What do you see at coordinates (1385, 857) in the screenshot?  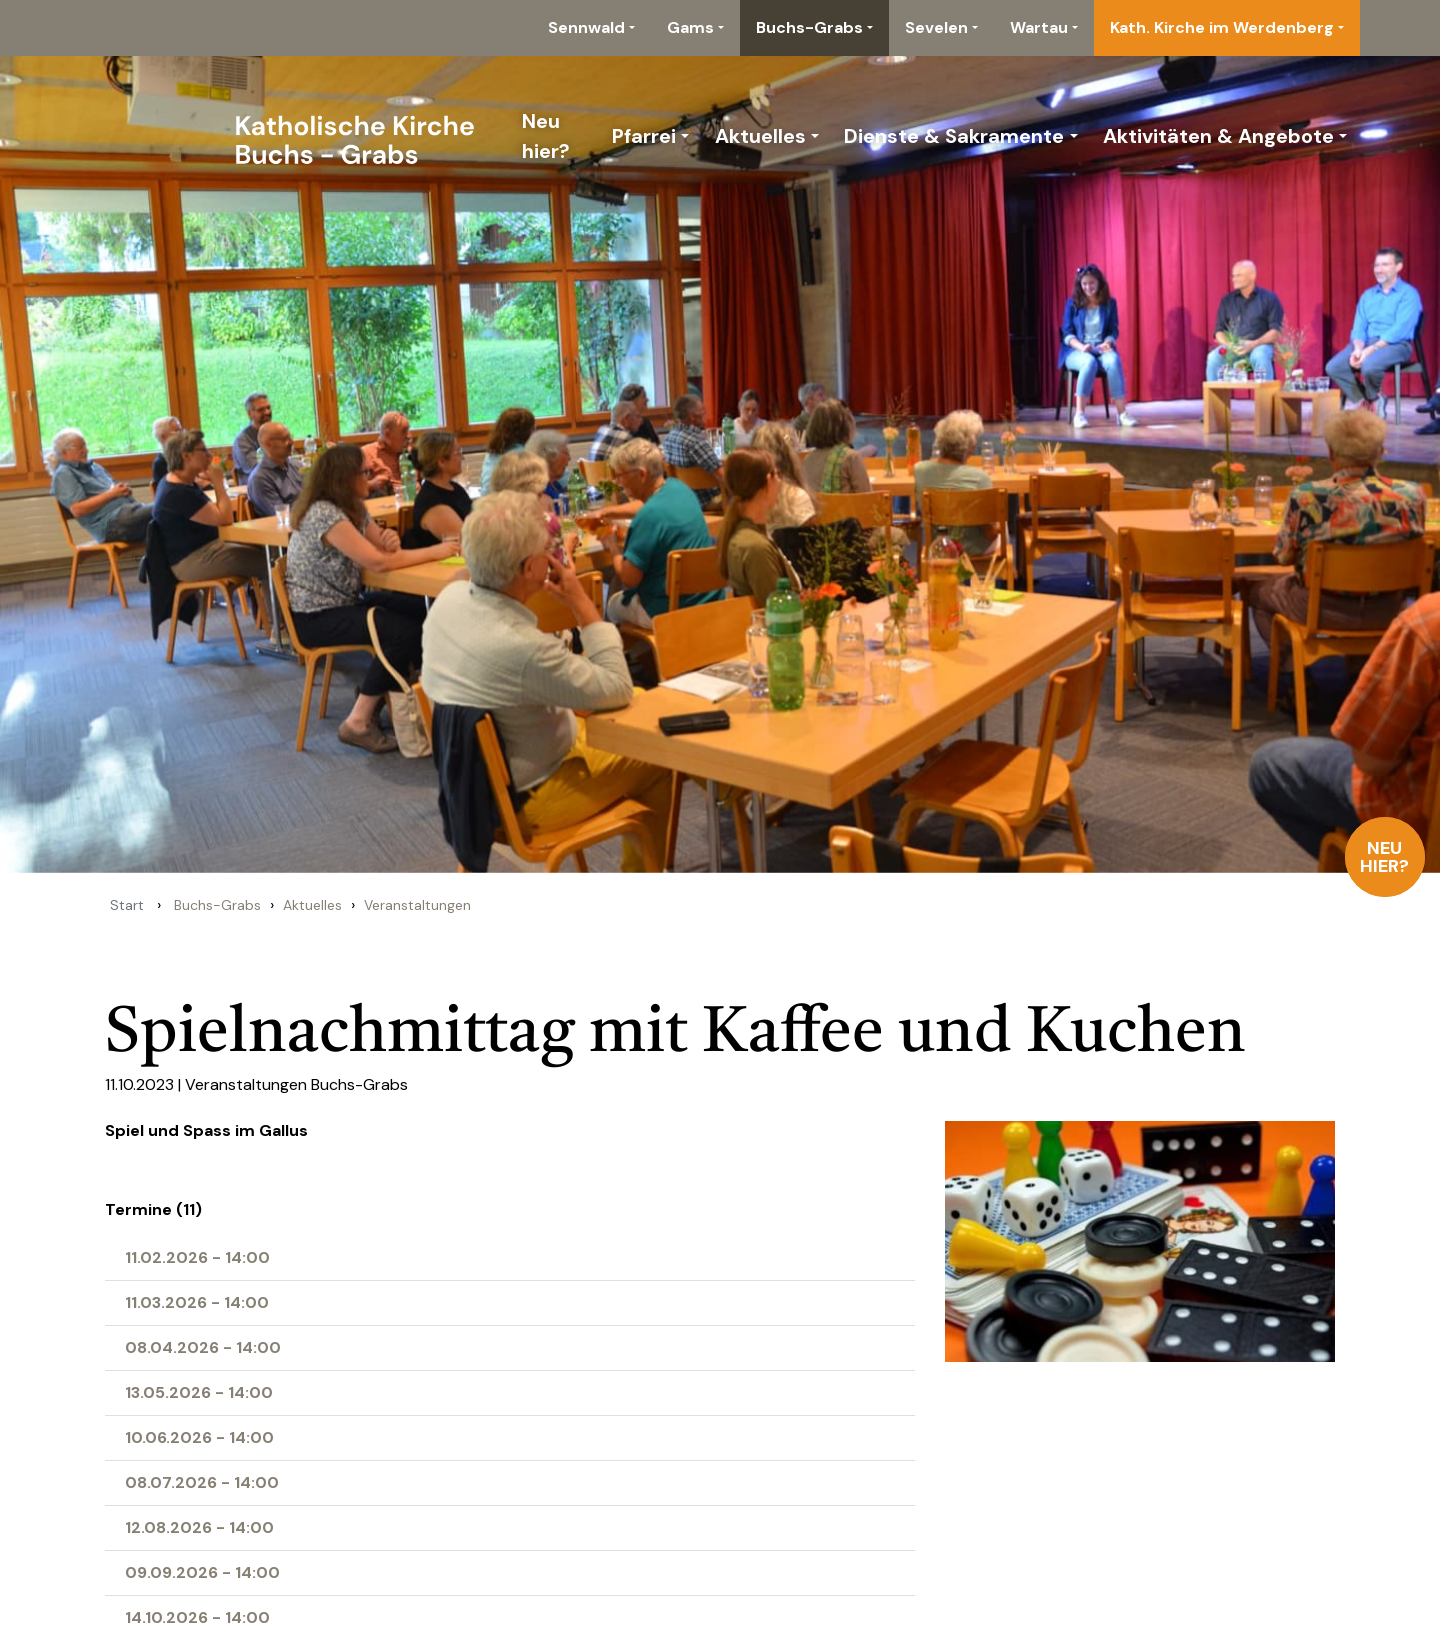 I see `Neu hier?` at bounding box center [1385, 857].